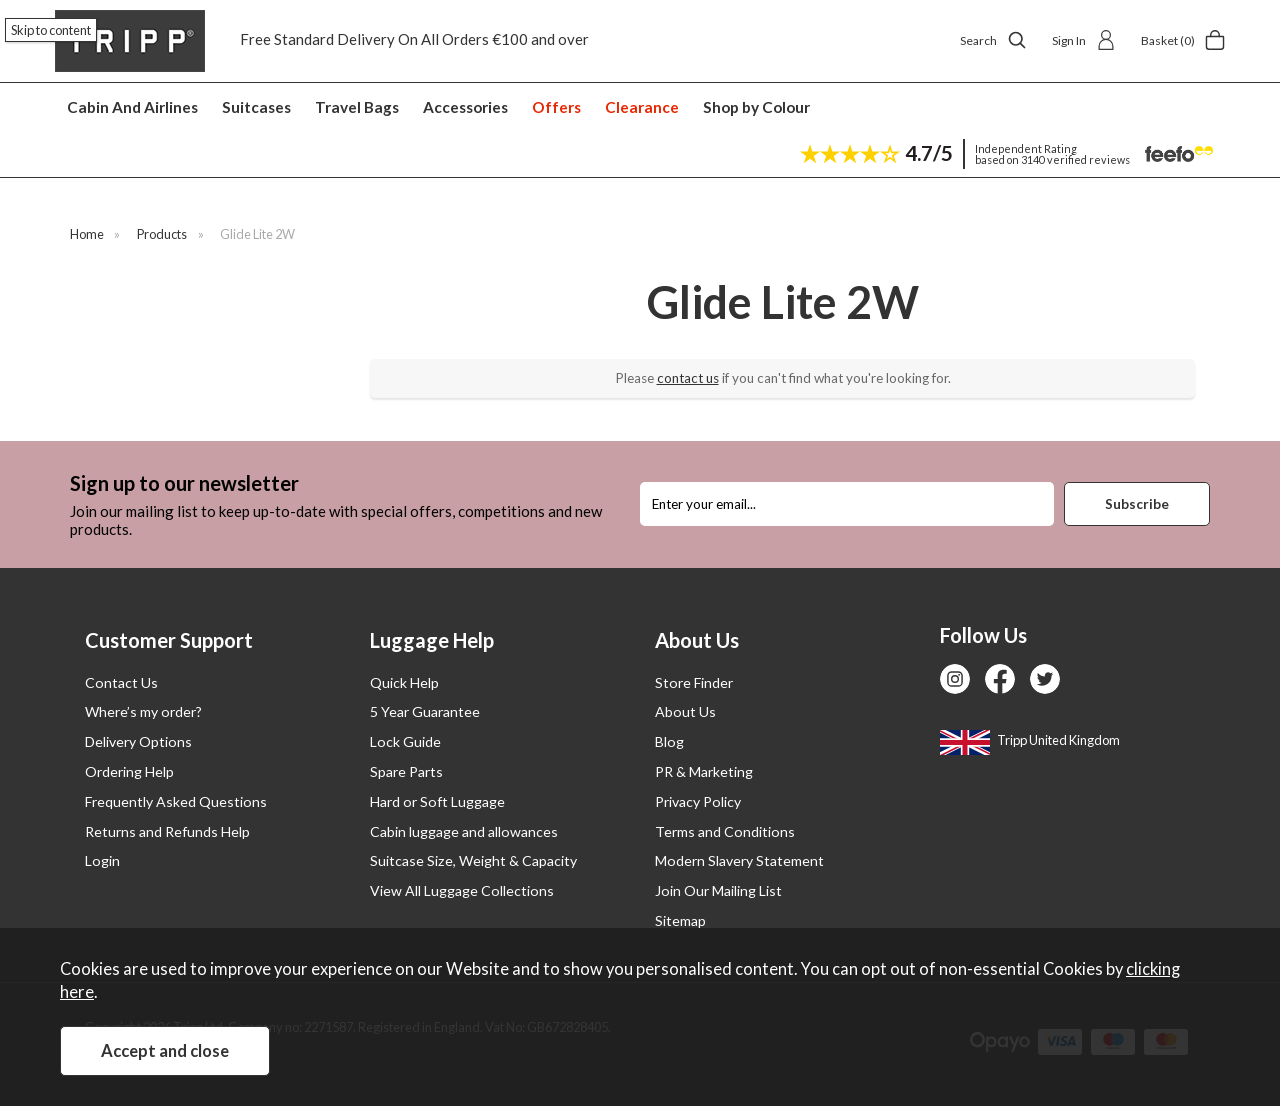 Image resolution: width=1280 pixels, height=1106 pixels. Describe the element at coordinates (167, 831) in the screenshot. I see `Returns and Refunds Help` at that location.